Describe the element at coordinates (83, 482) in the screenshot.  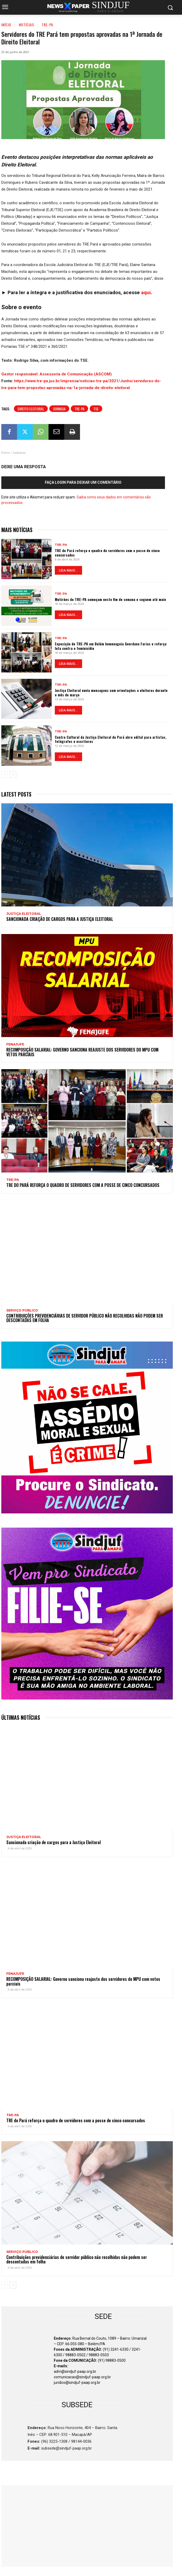
I see `Faça login para deixar um comentário` at that location.